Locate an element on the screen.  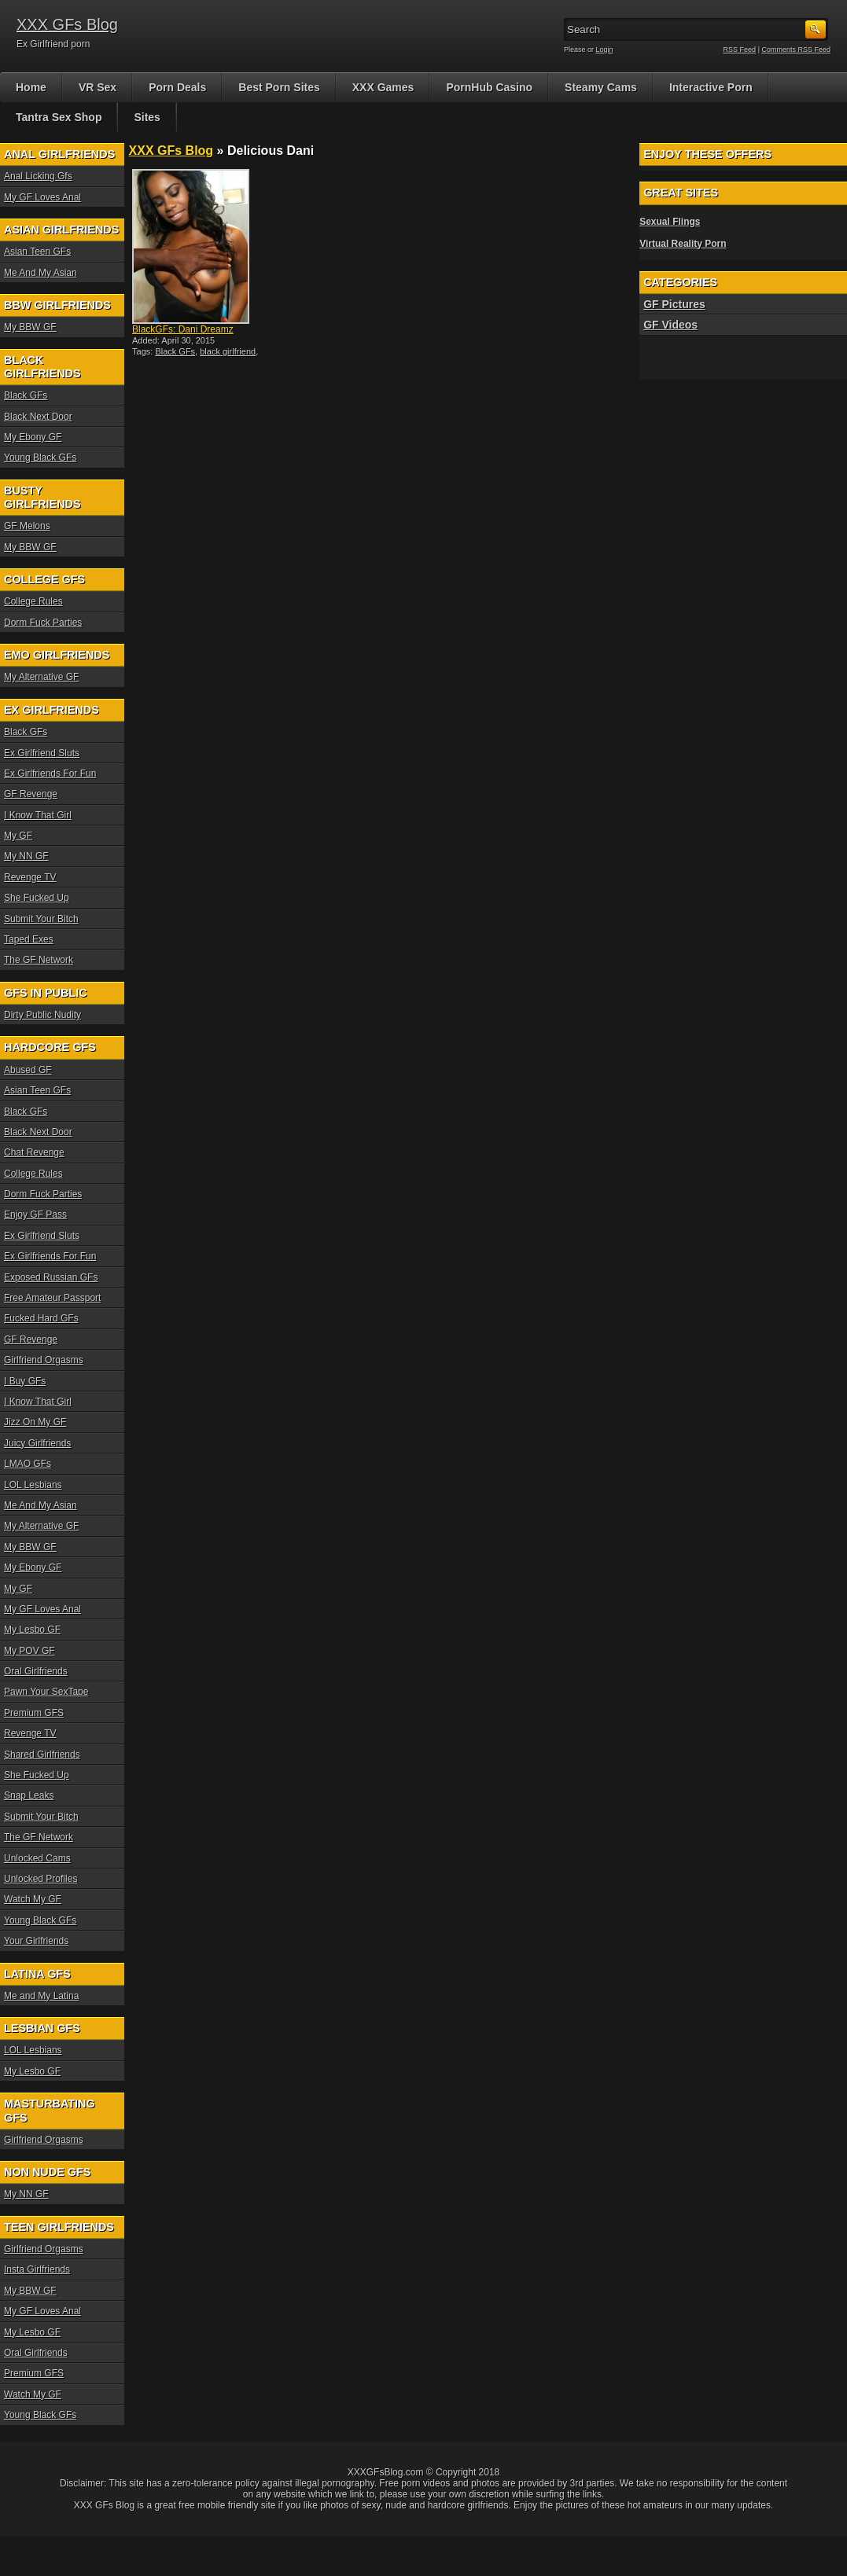
Comments RSS Feed is located at coordinates (795, 49).